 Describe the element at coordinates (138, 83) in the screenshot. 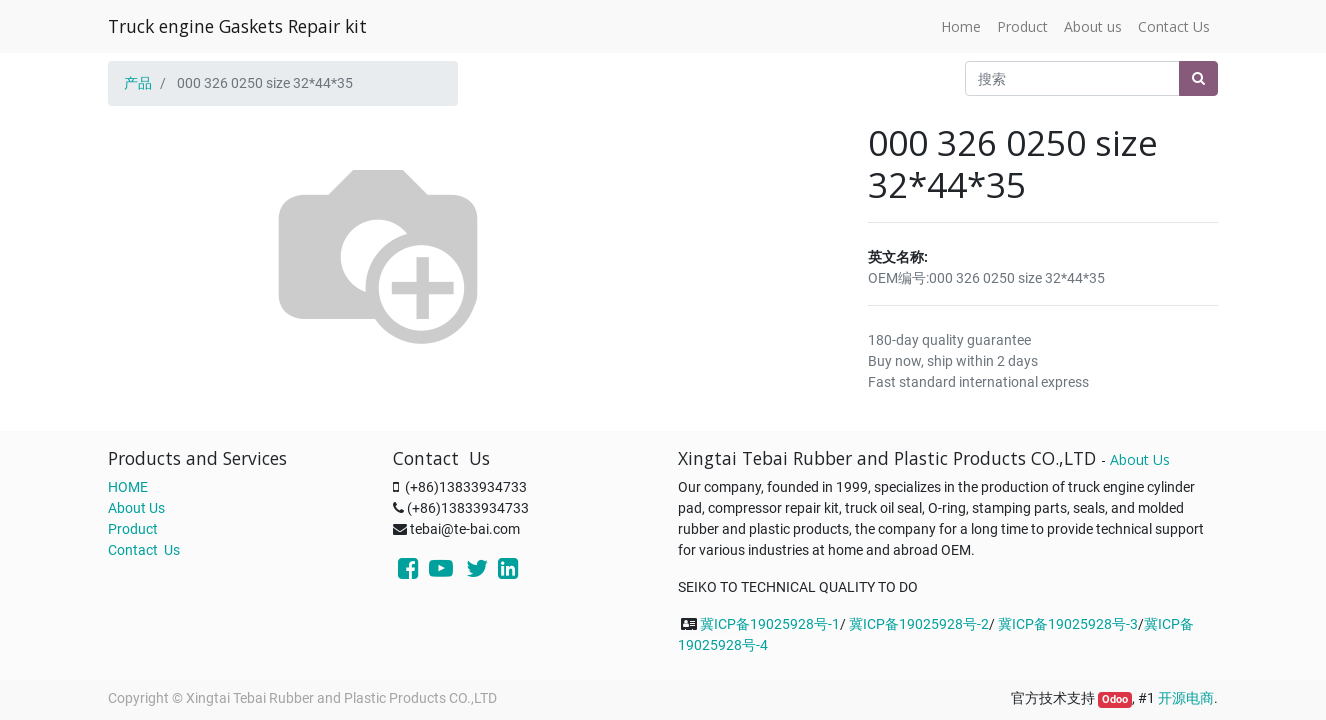

I see `产品` at that location.